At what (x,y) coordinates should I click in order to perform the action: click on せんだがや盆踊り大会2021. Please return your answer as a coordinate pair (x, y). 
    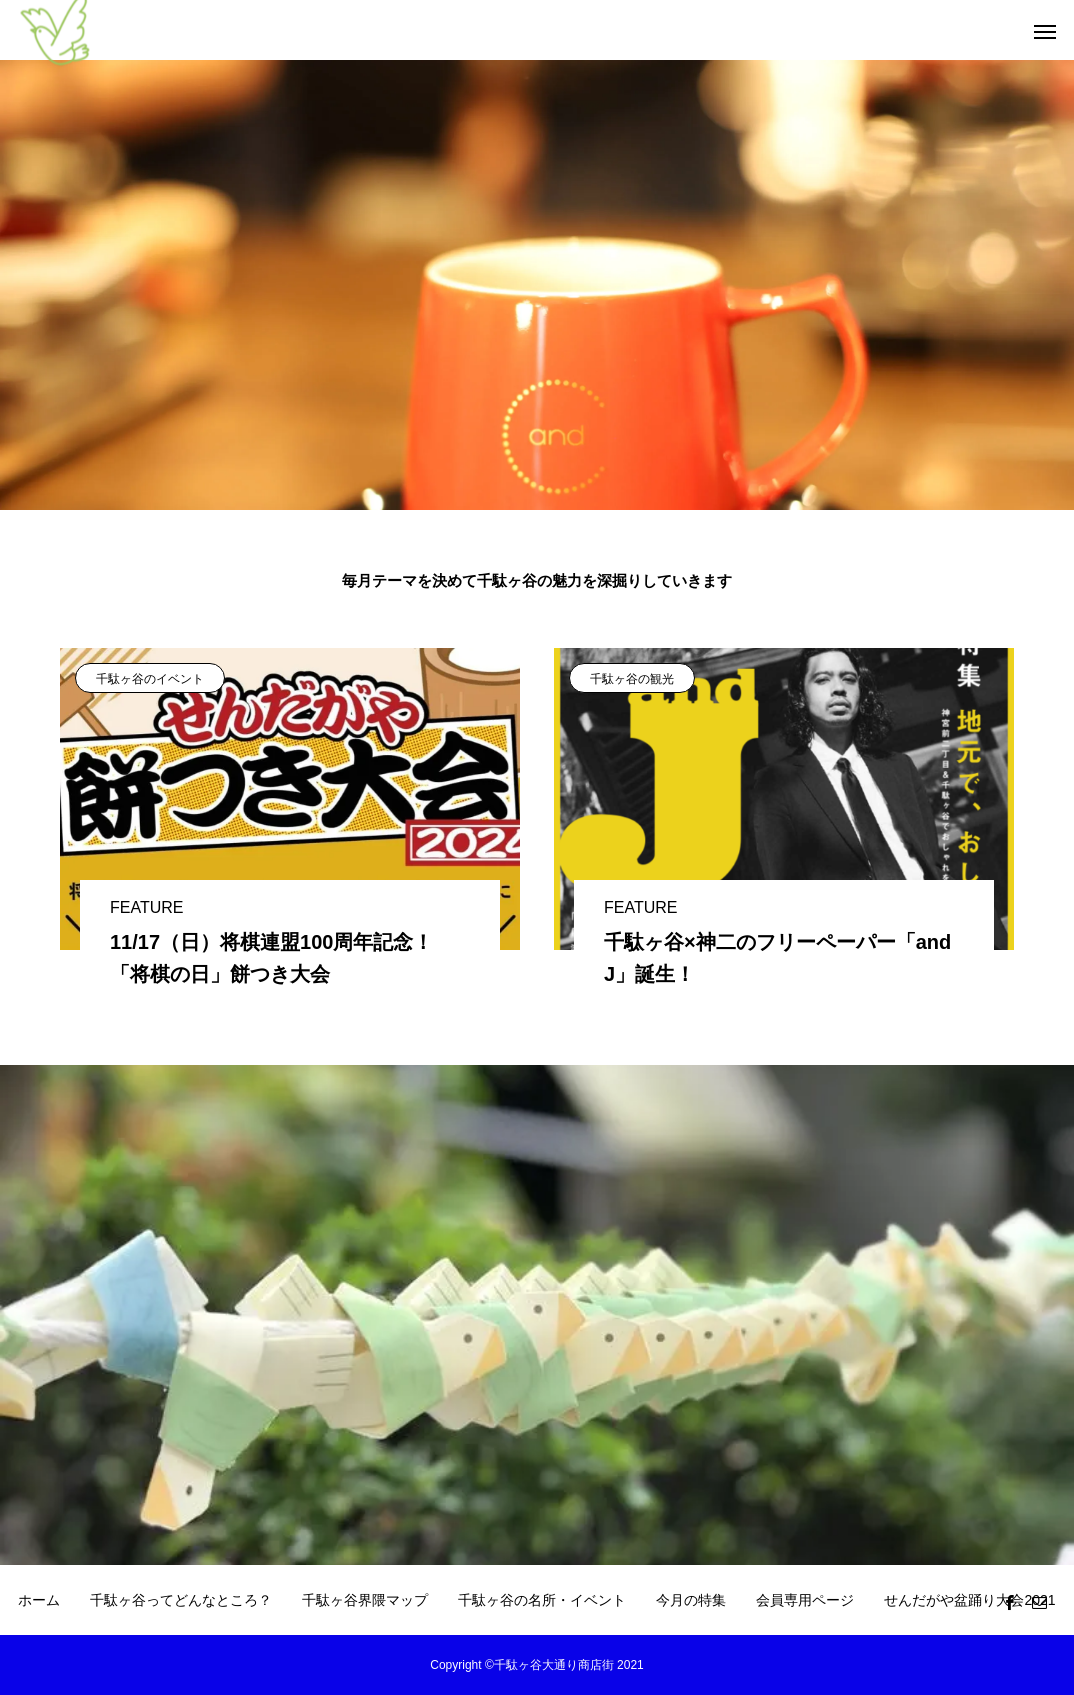
    Looking at the image, I should click on (969, 1600).